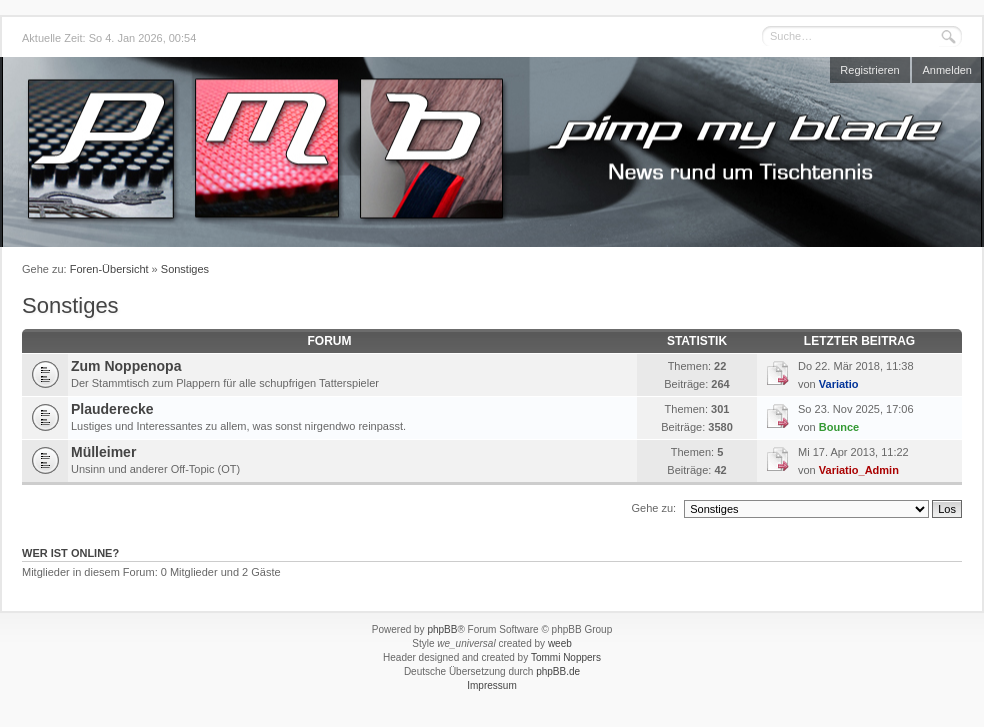 This screenshot has width=984, height=727. What do you see at coordinates (566, 657) in the screenshot?
I see `Tommi Noppers` at bounding box center [566, 657].